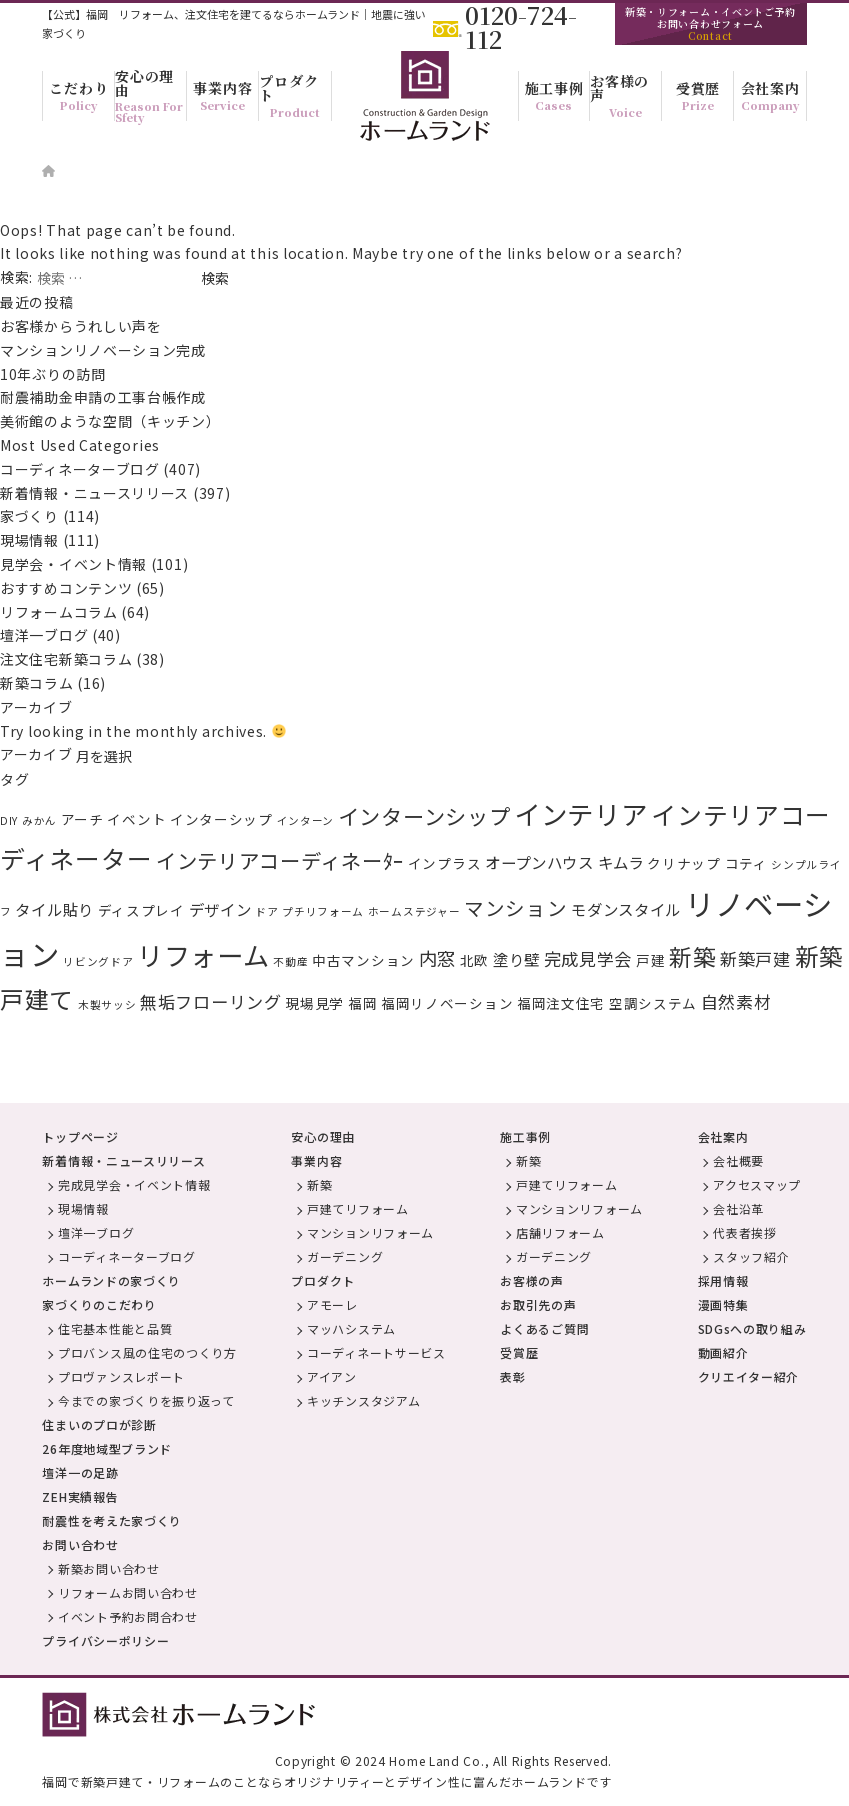 The width and height of the screenshot is (849, 1806). I want to click on 壇洋一の足跡, so click(80, 1472).